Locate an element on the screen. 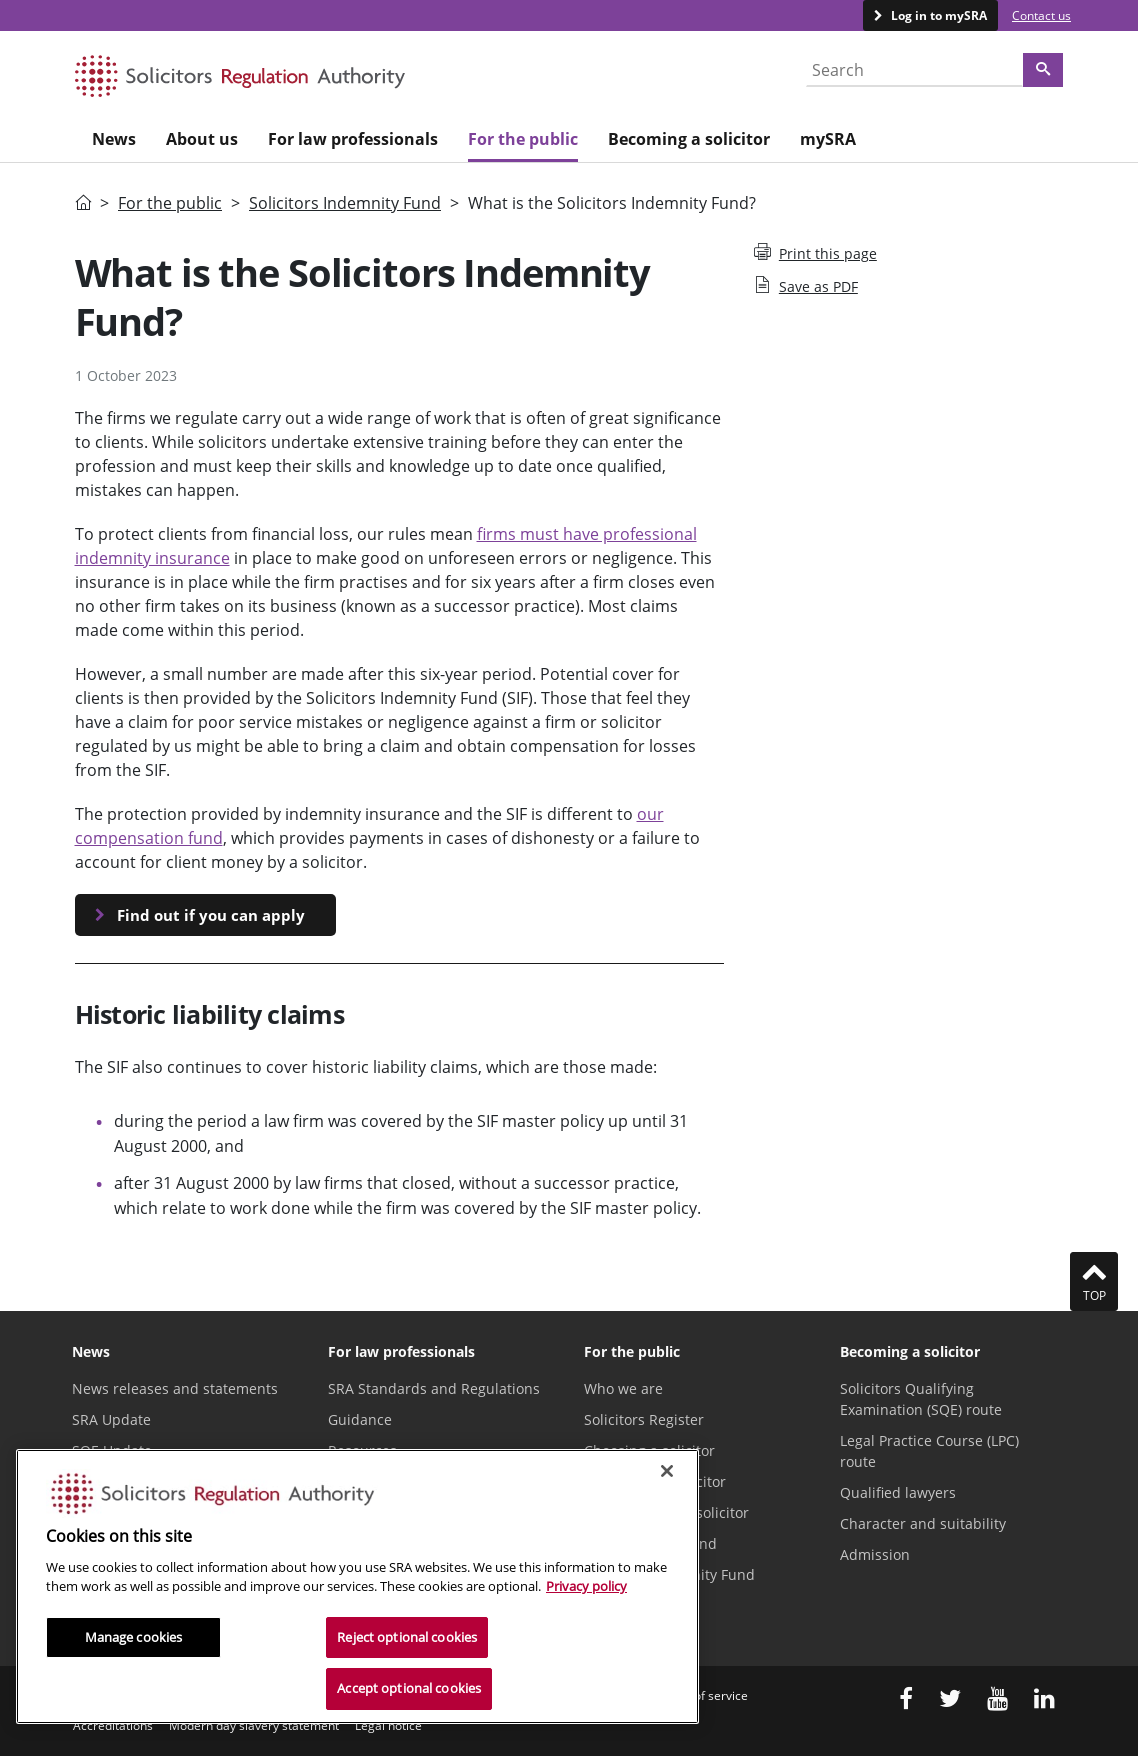 The height and width of the screenshot is (1756, 1138). Reject optional cookies is located at coordinates (407, 1637).